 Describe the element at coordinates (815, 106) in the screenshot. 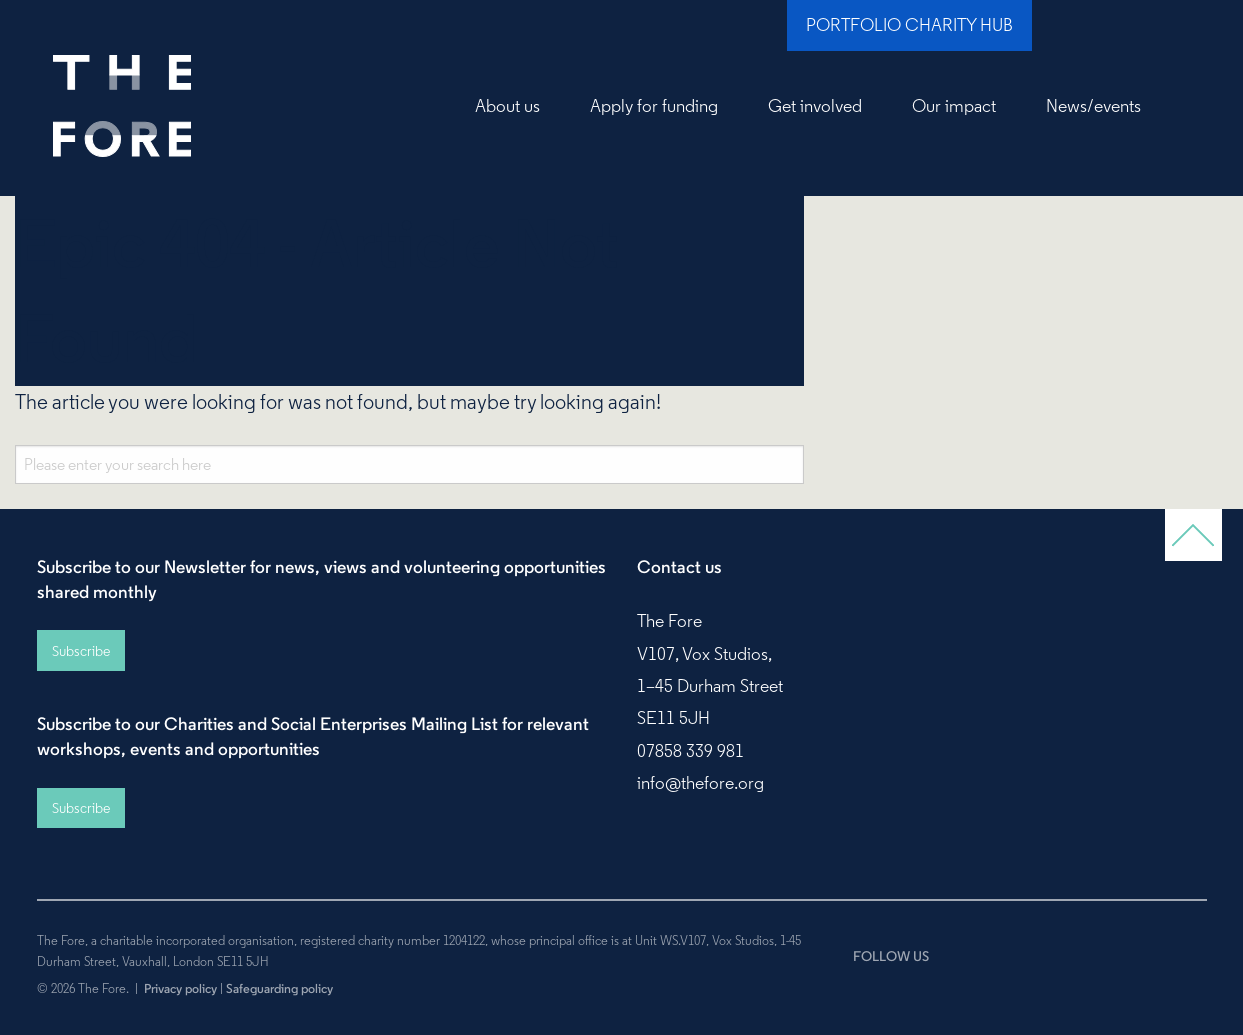

I see `Get involved` at that location.